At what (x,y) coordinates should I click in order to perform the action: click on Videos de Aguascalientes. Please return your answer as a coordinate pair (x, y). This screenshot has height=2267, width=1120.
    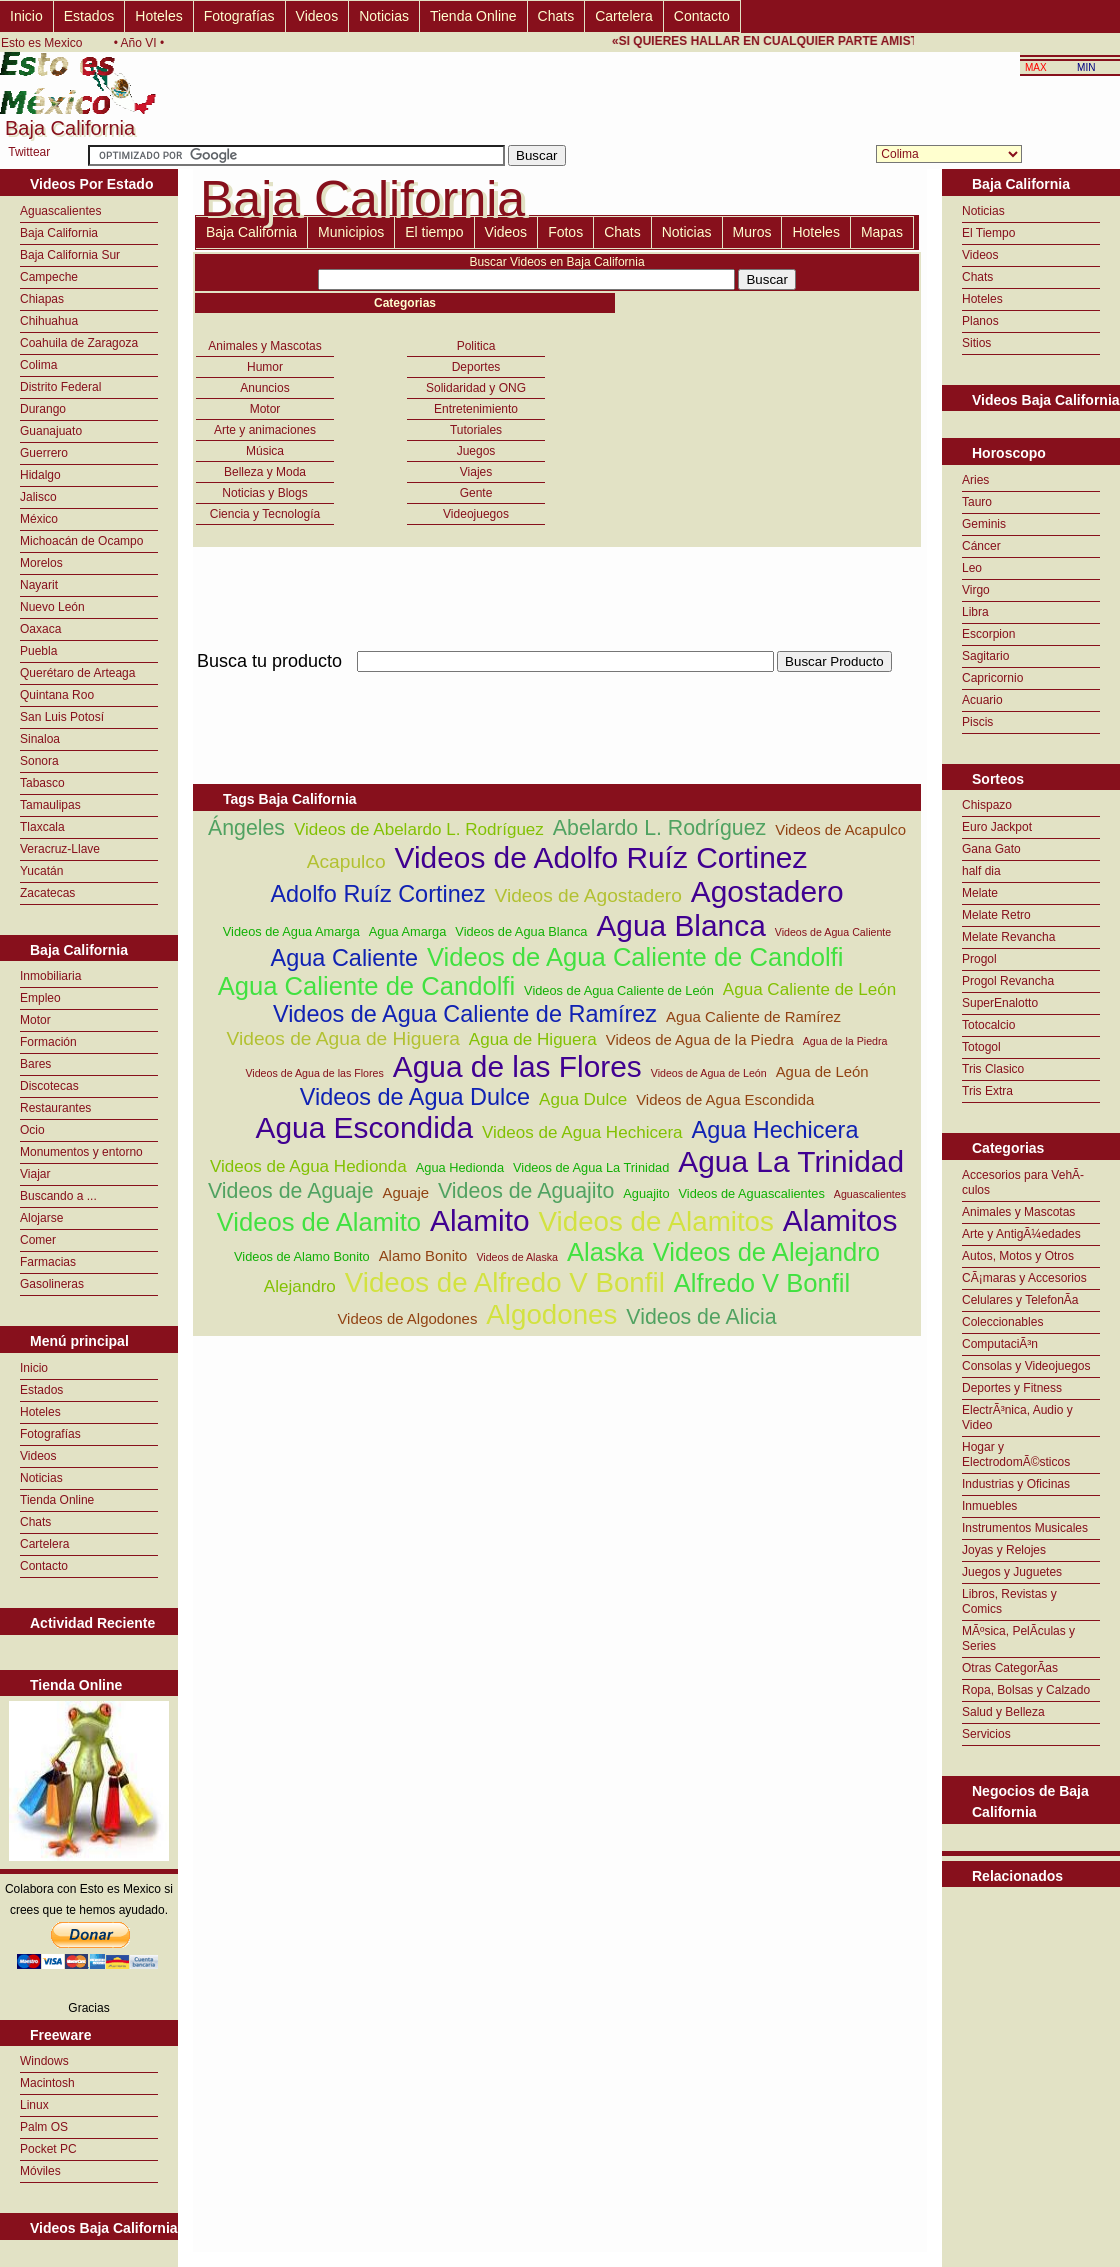
    Looking at the image, I should click on (751, 1193).